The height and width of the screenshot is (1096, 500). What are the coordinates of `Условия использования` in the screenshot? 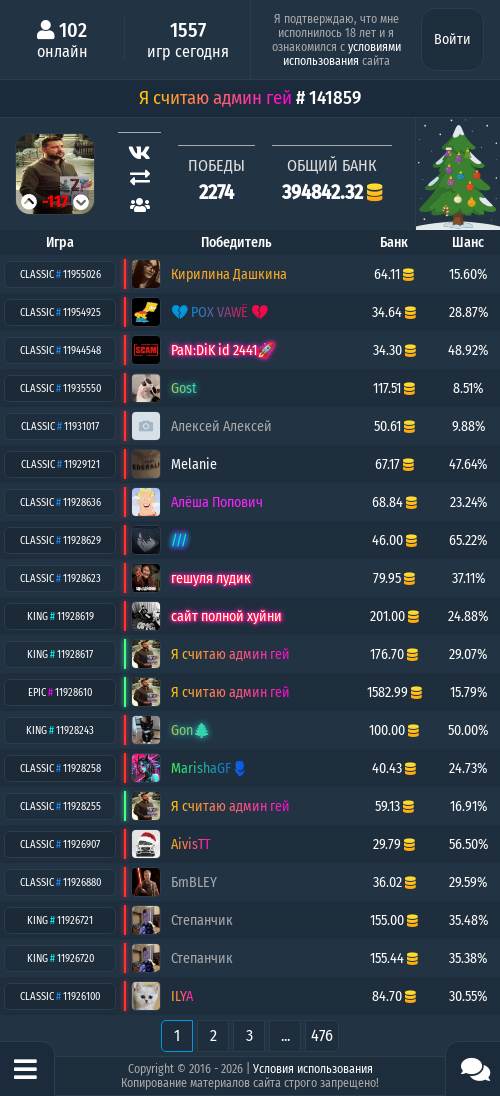 It's located at (313, 1069).